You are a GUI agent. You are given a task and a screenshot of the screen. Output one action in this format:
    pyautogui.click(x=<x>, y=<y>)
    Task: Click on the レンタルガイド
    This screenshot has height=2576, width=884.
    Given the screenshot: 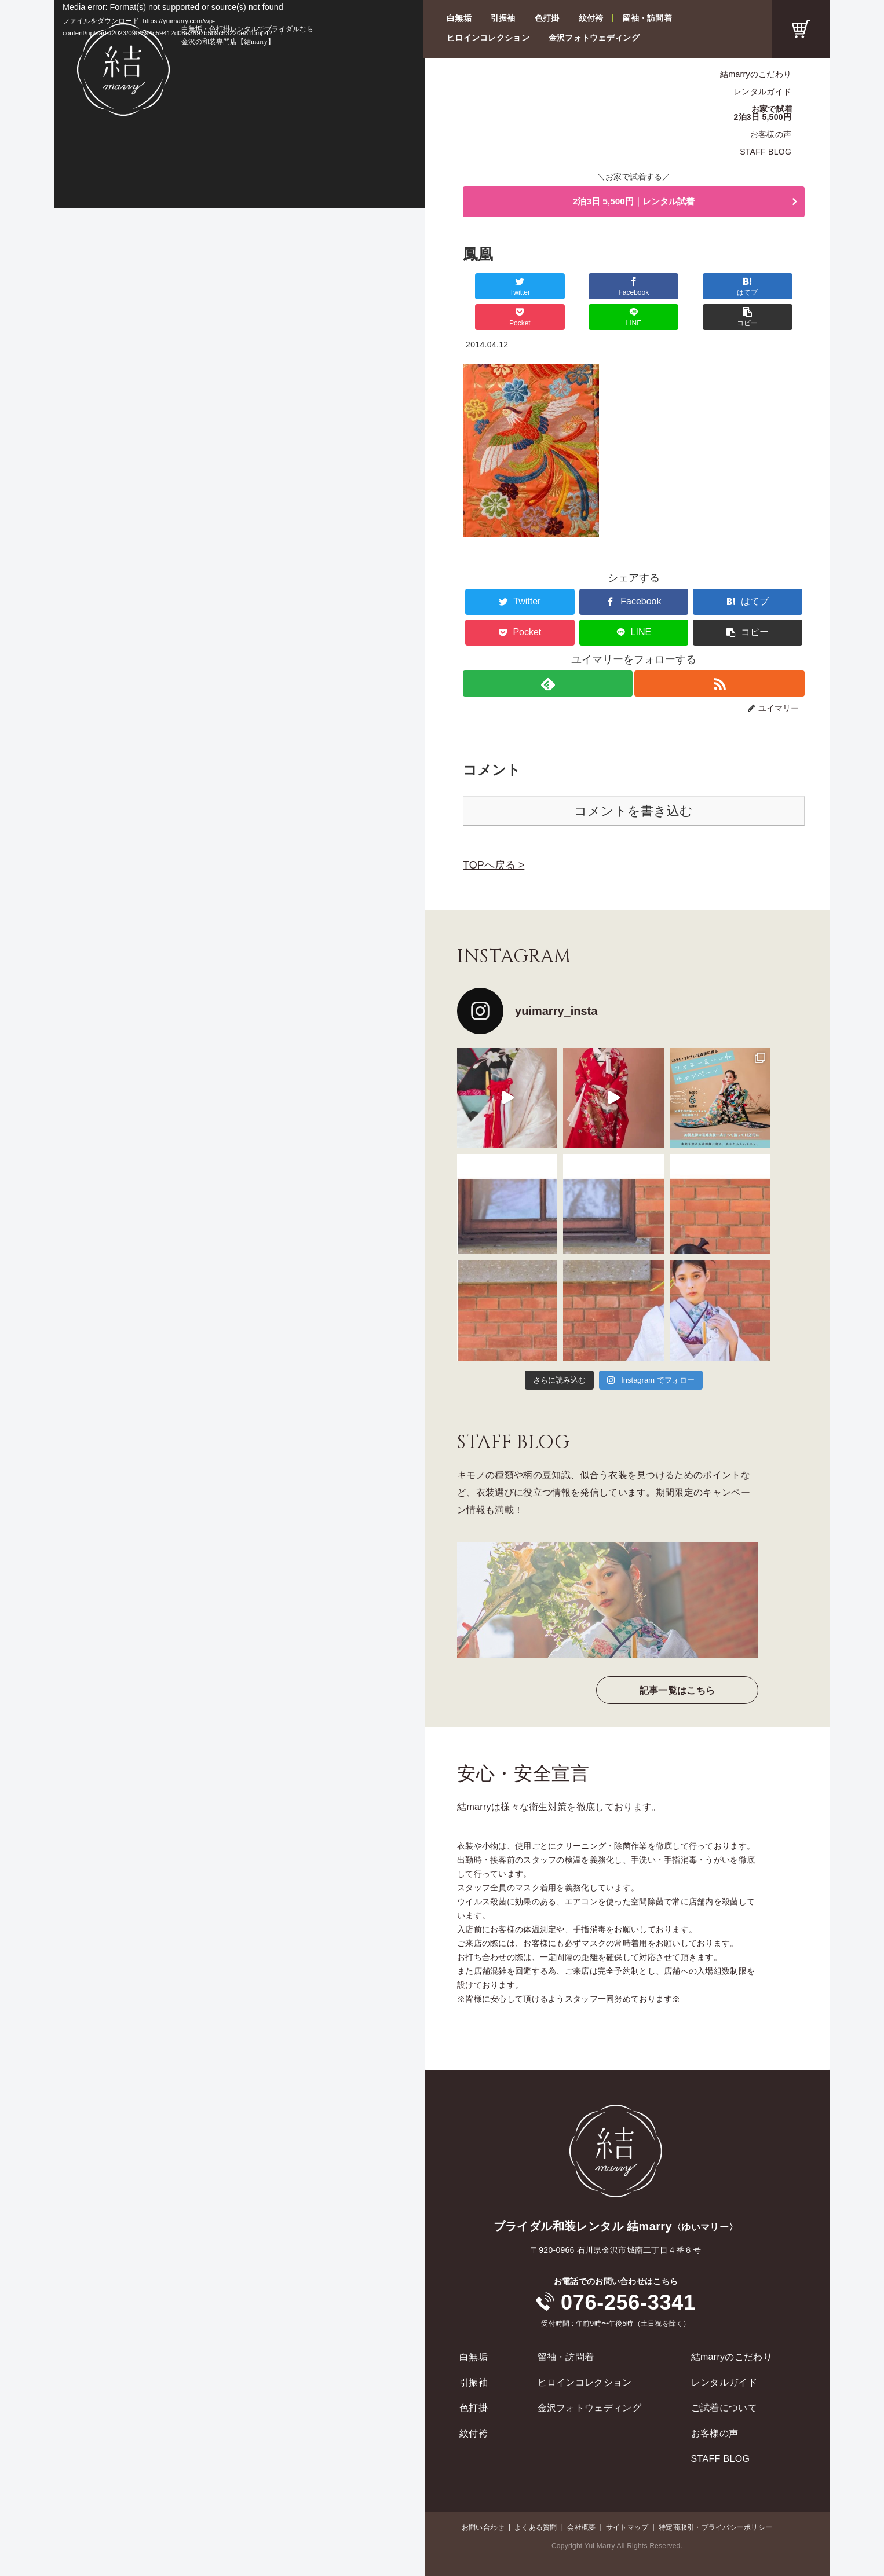 What is the action you would take?
    pyautogui.click(x=762, y=91)
    